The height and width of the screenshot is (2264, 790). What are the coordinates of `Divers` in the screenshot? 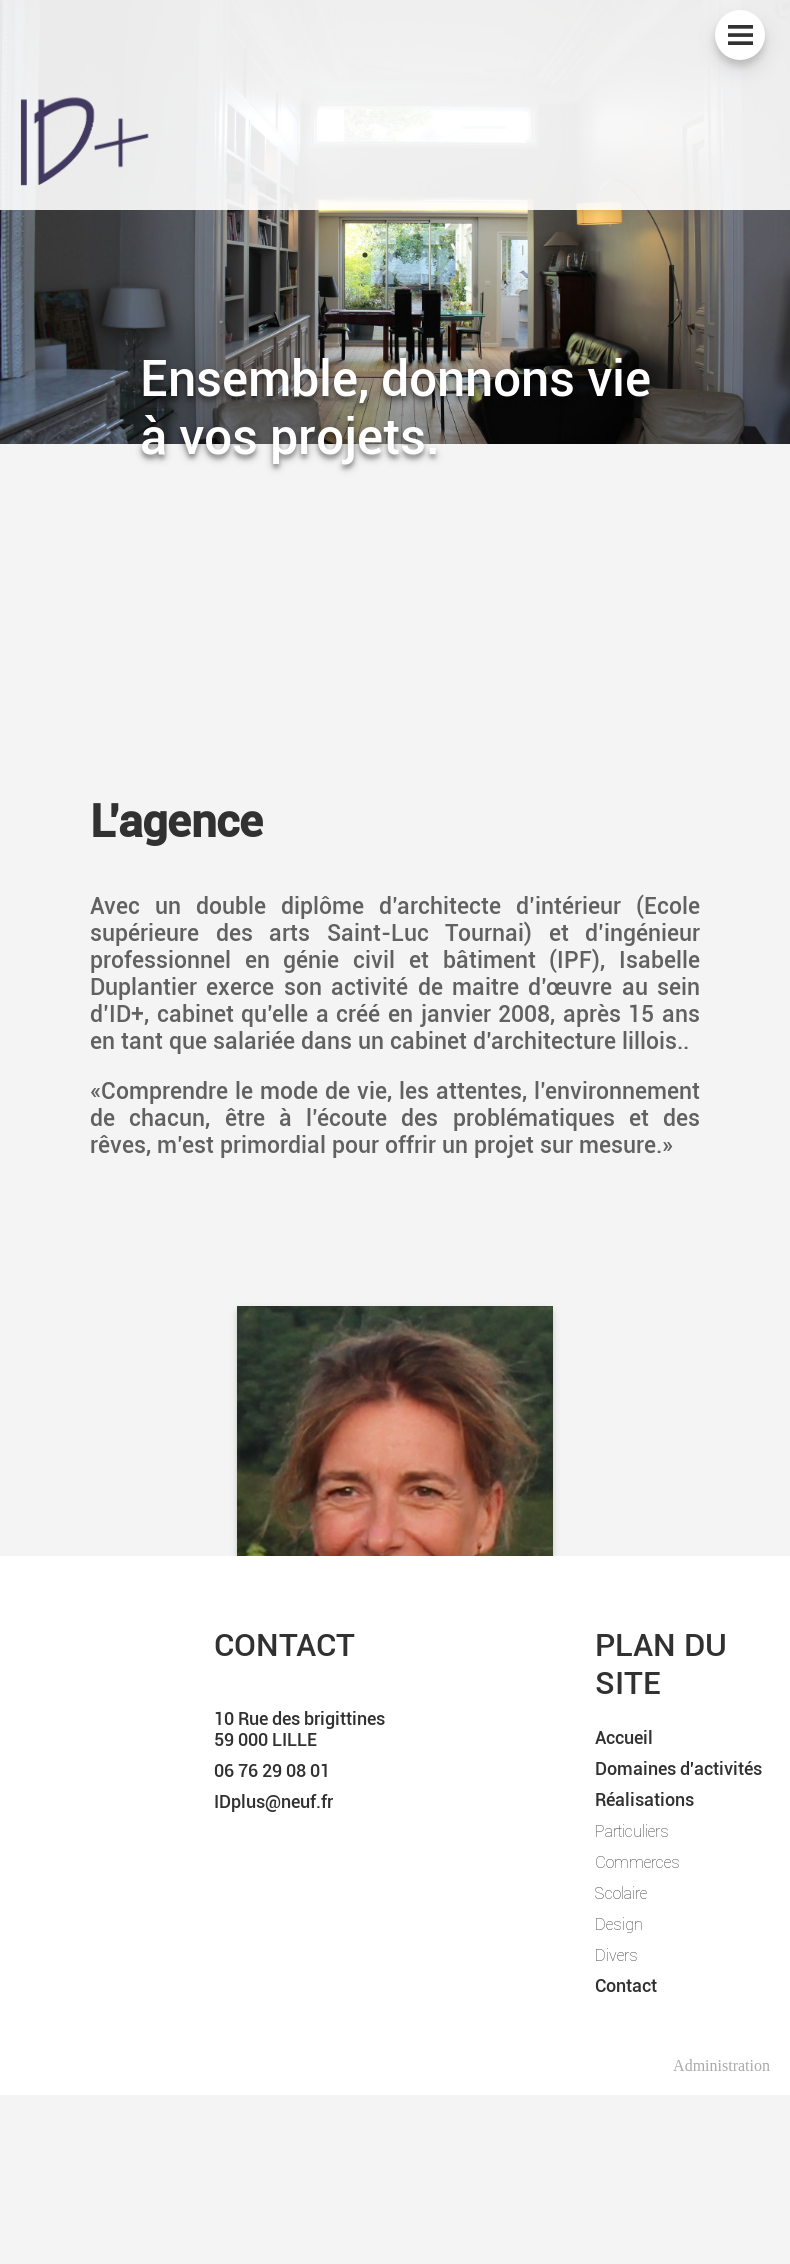 It's located at (616, 1955).